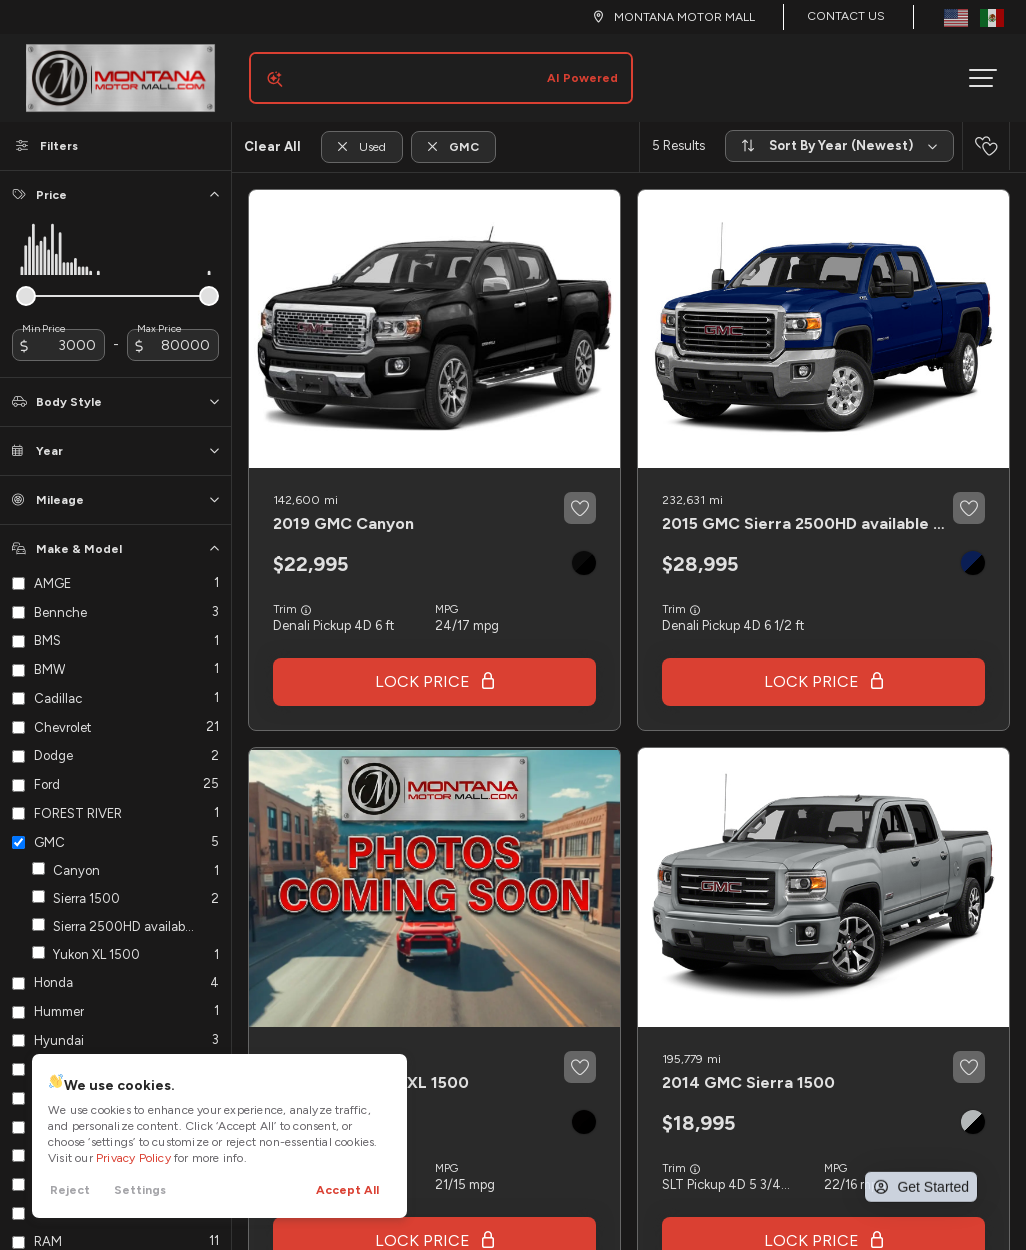  What do you see at coordinates (846, 16) in the screenshot?
I see `Contact Us` at bounding box center [846, 16].